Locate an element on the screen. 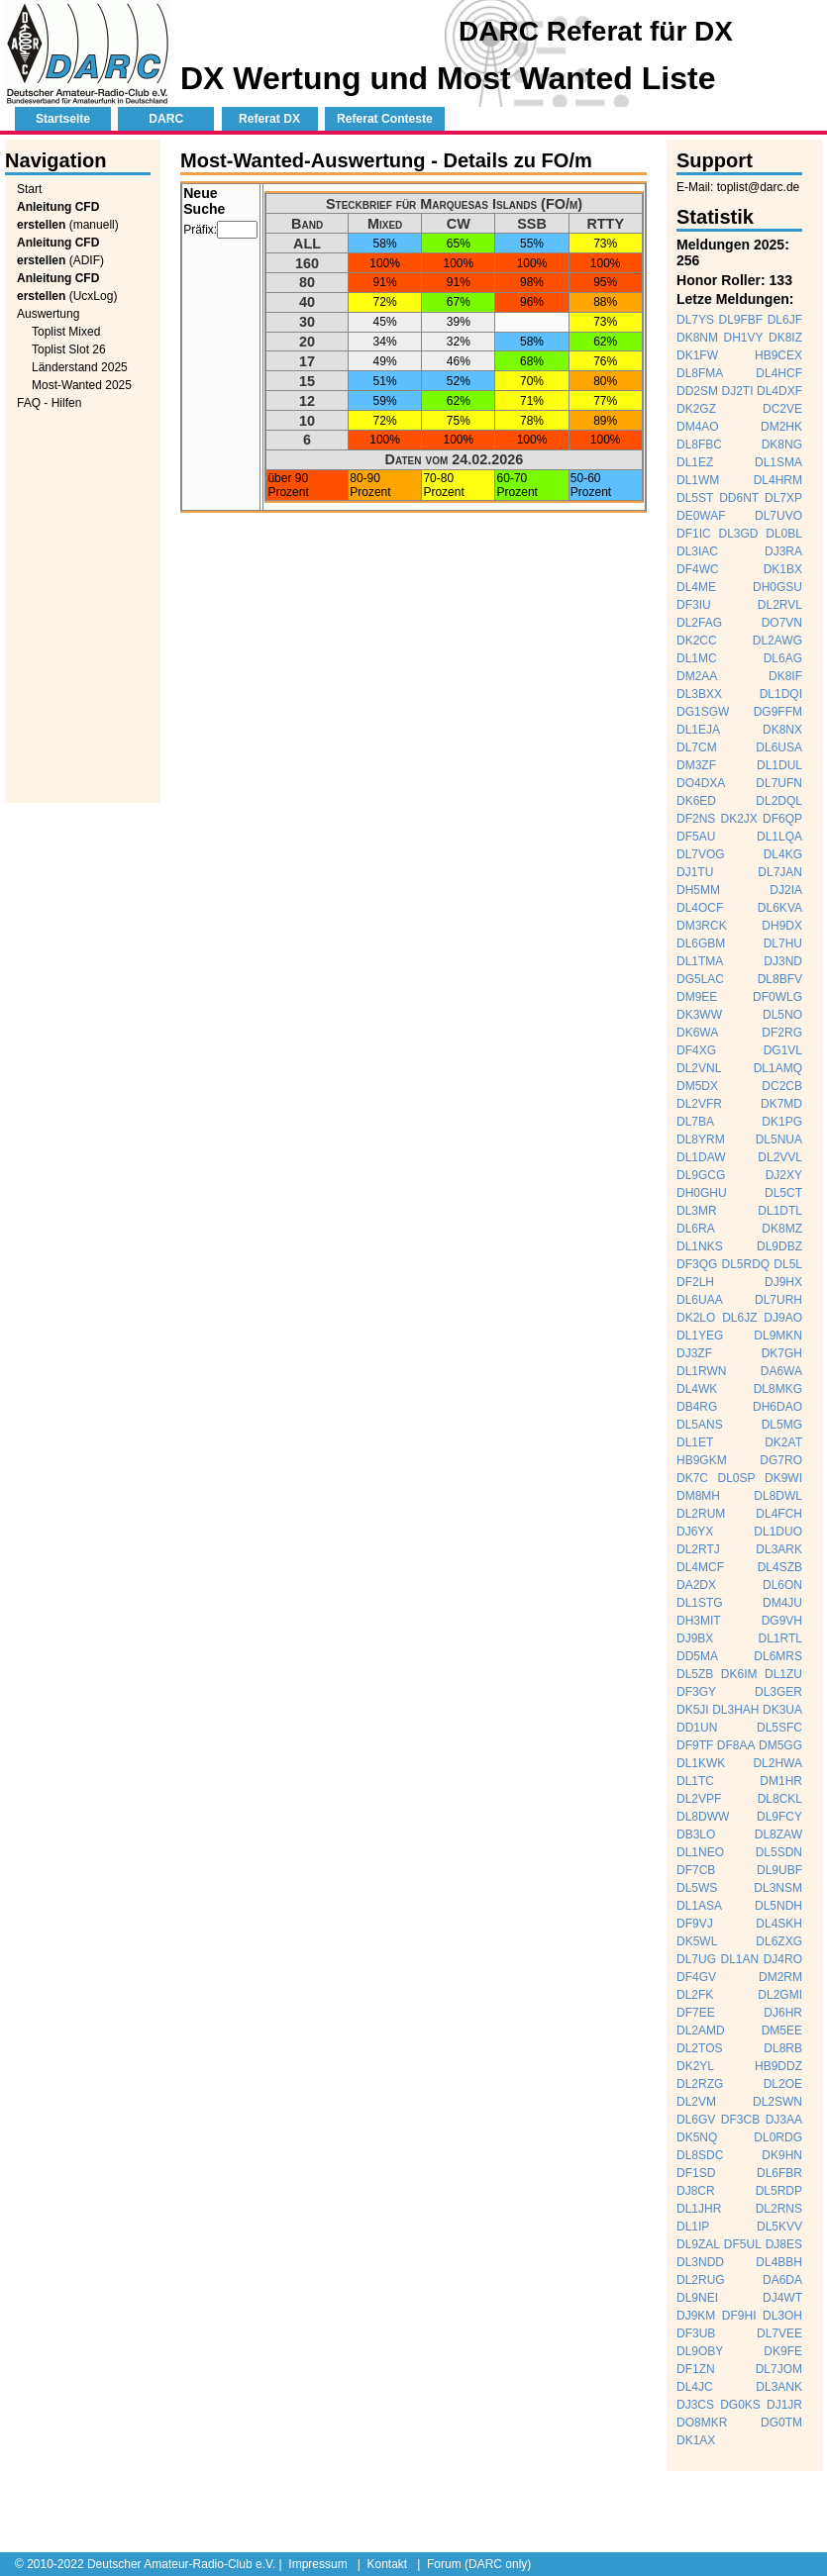  DF2LH is located at coordinates (695, 1282).